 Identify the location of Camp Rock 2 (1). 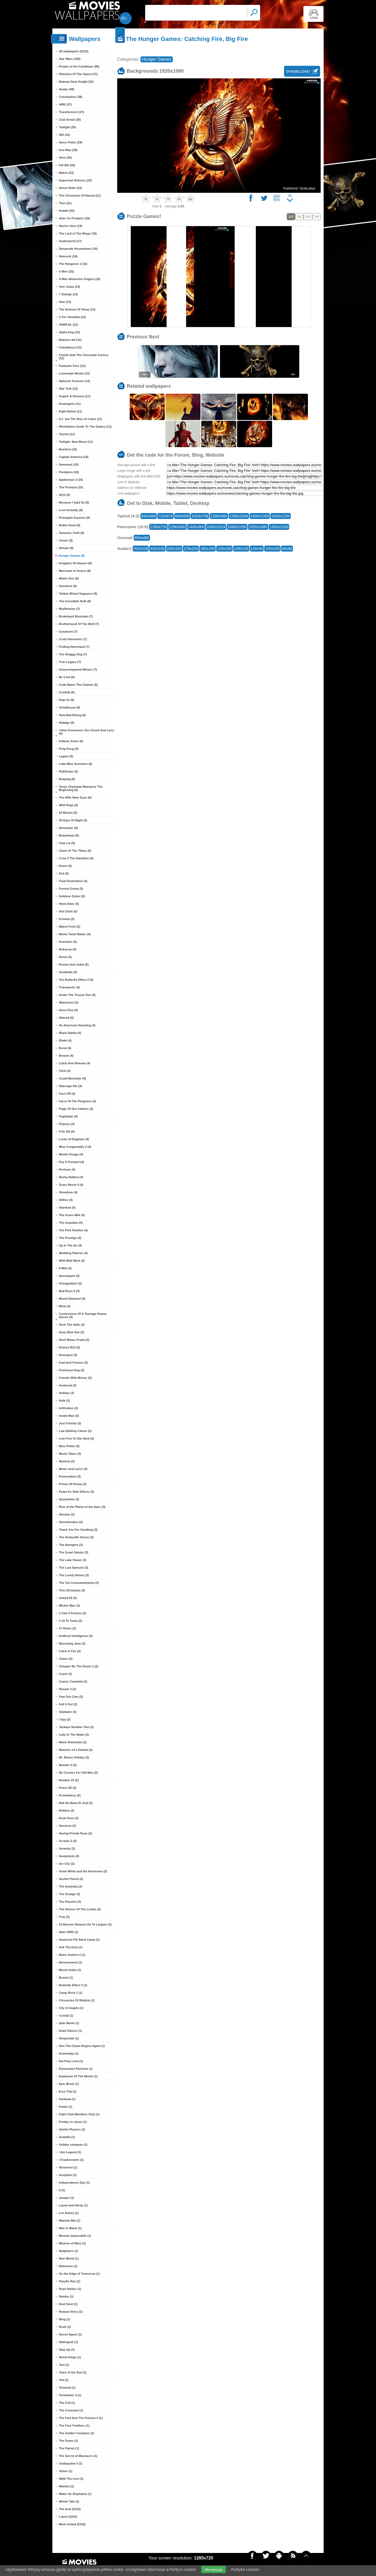
(70, 1992).